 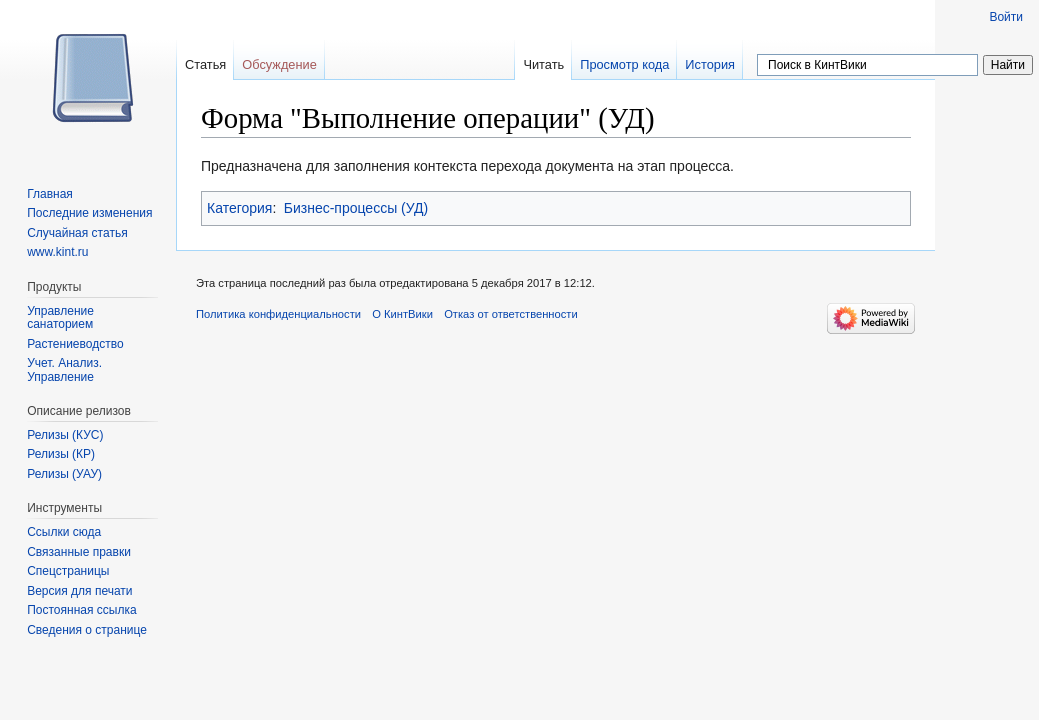 What do you see at coordinates (77, 233) in the screenshot?
I see `Случайная статья` at bounding box center [77, 233].